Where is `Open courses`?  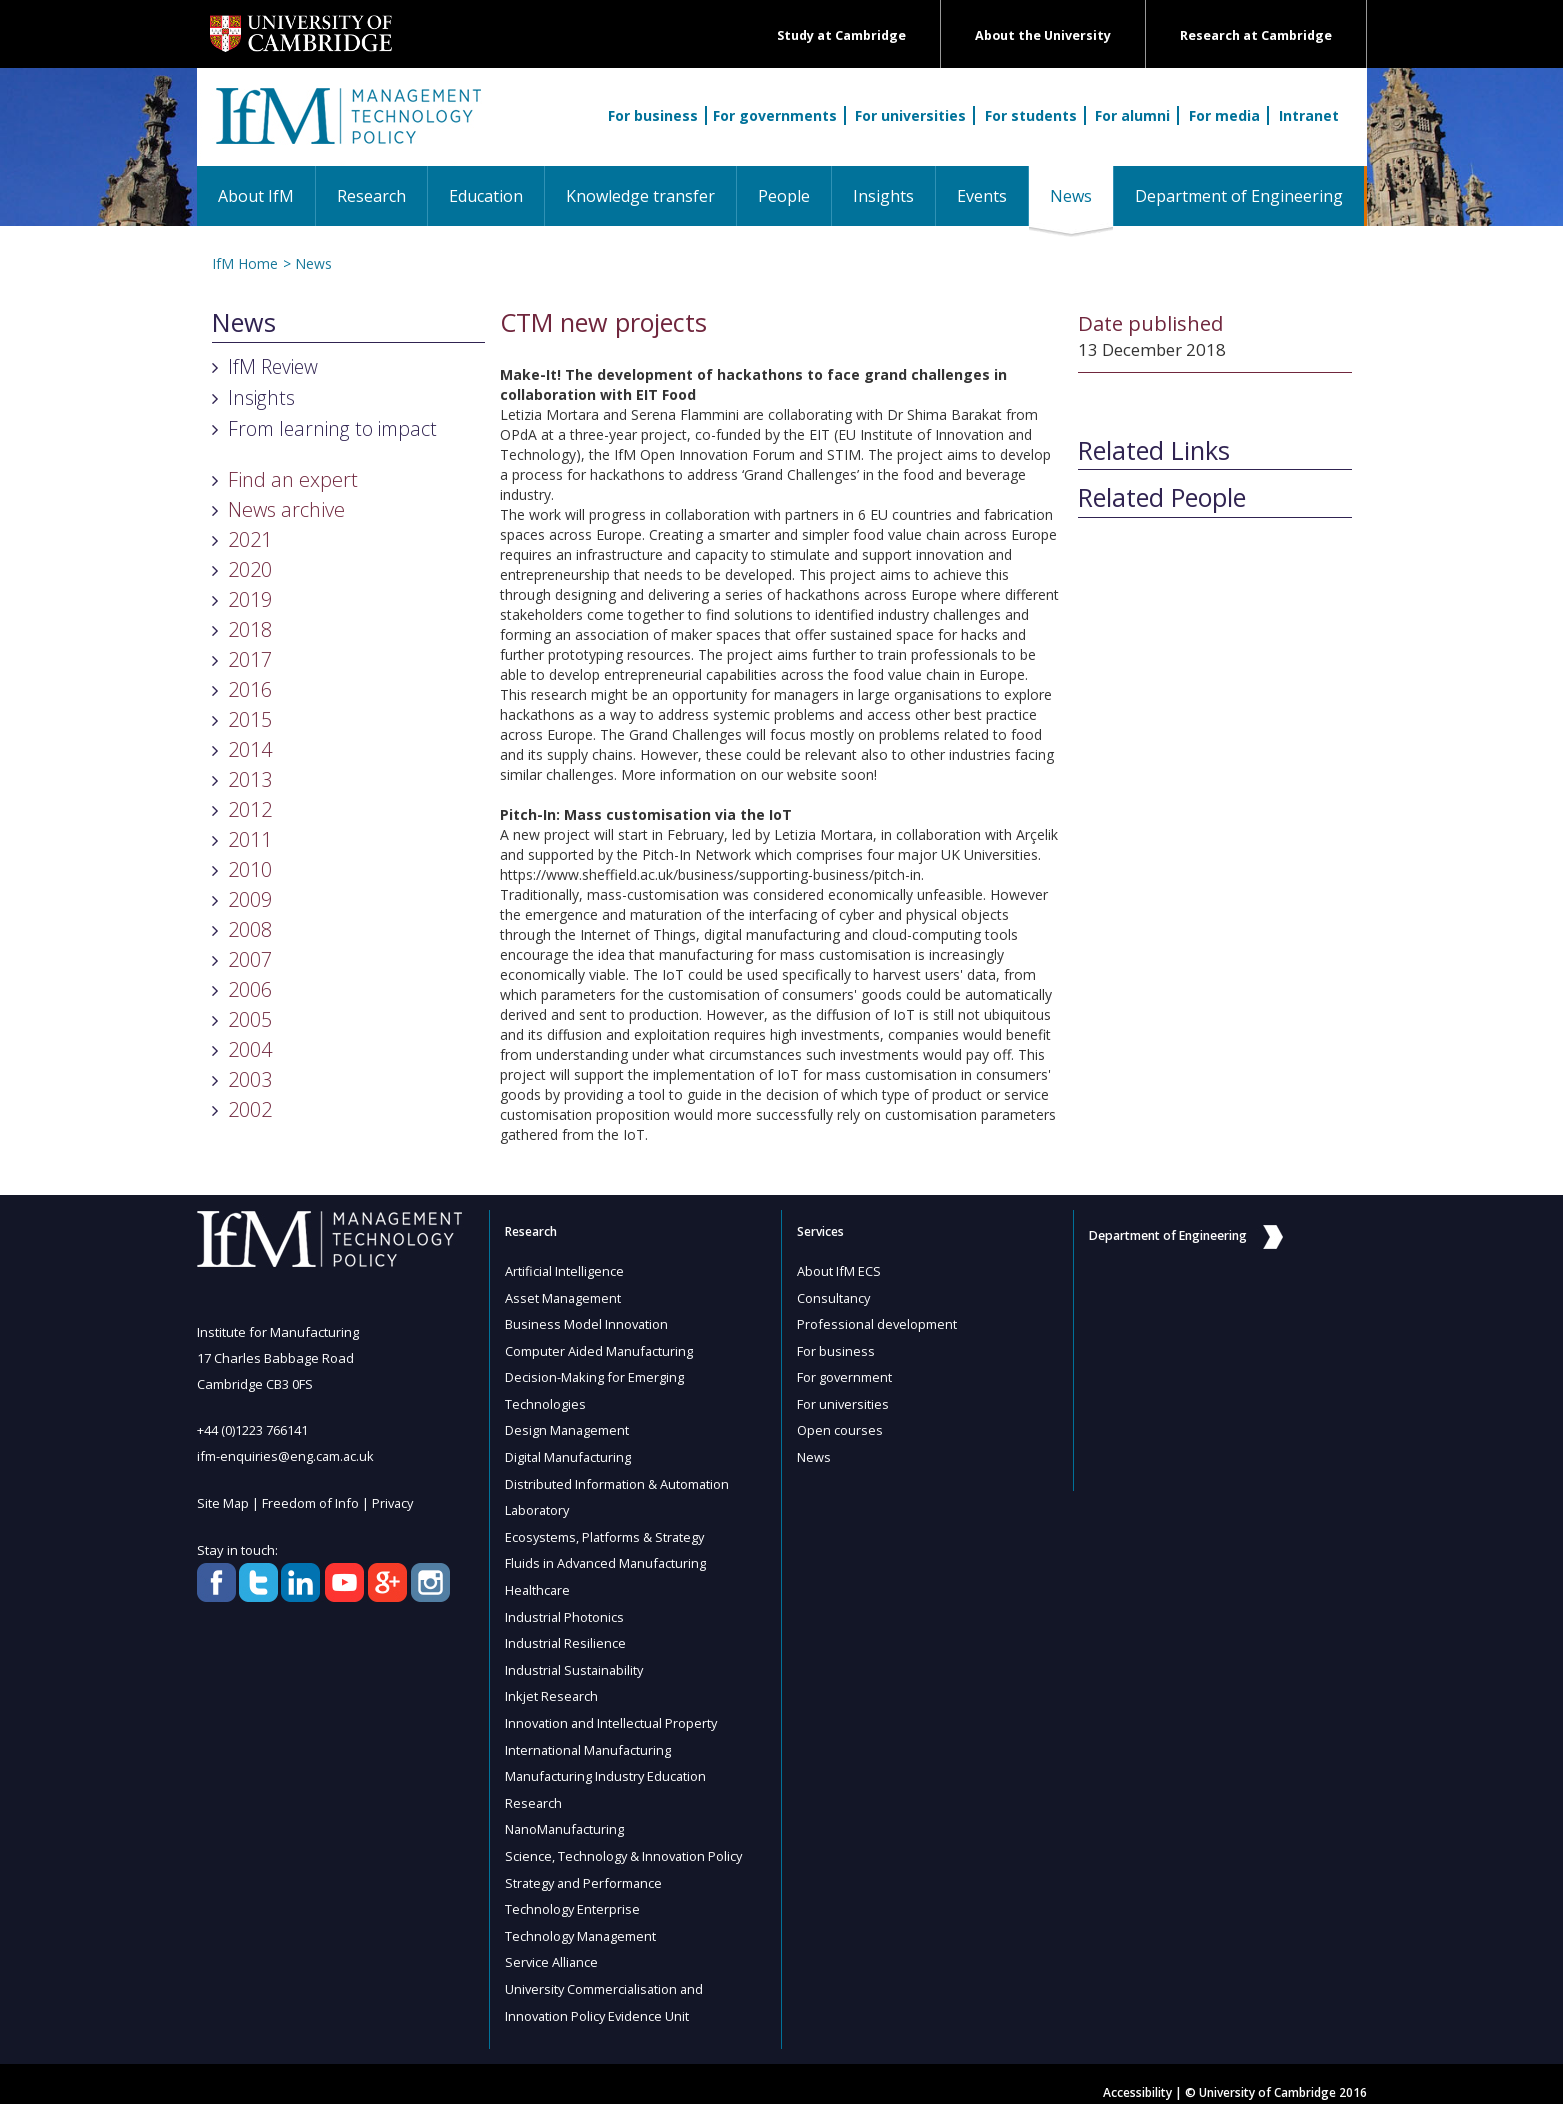
Open courses is located at coordinates (840, 1427).